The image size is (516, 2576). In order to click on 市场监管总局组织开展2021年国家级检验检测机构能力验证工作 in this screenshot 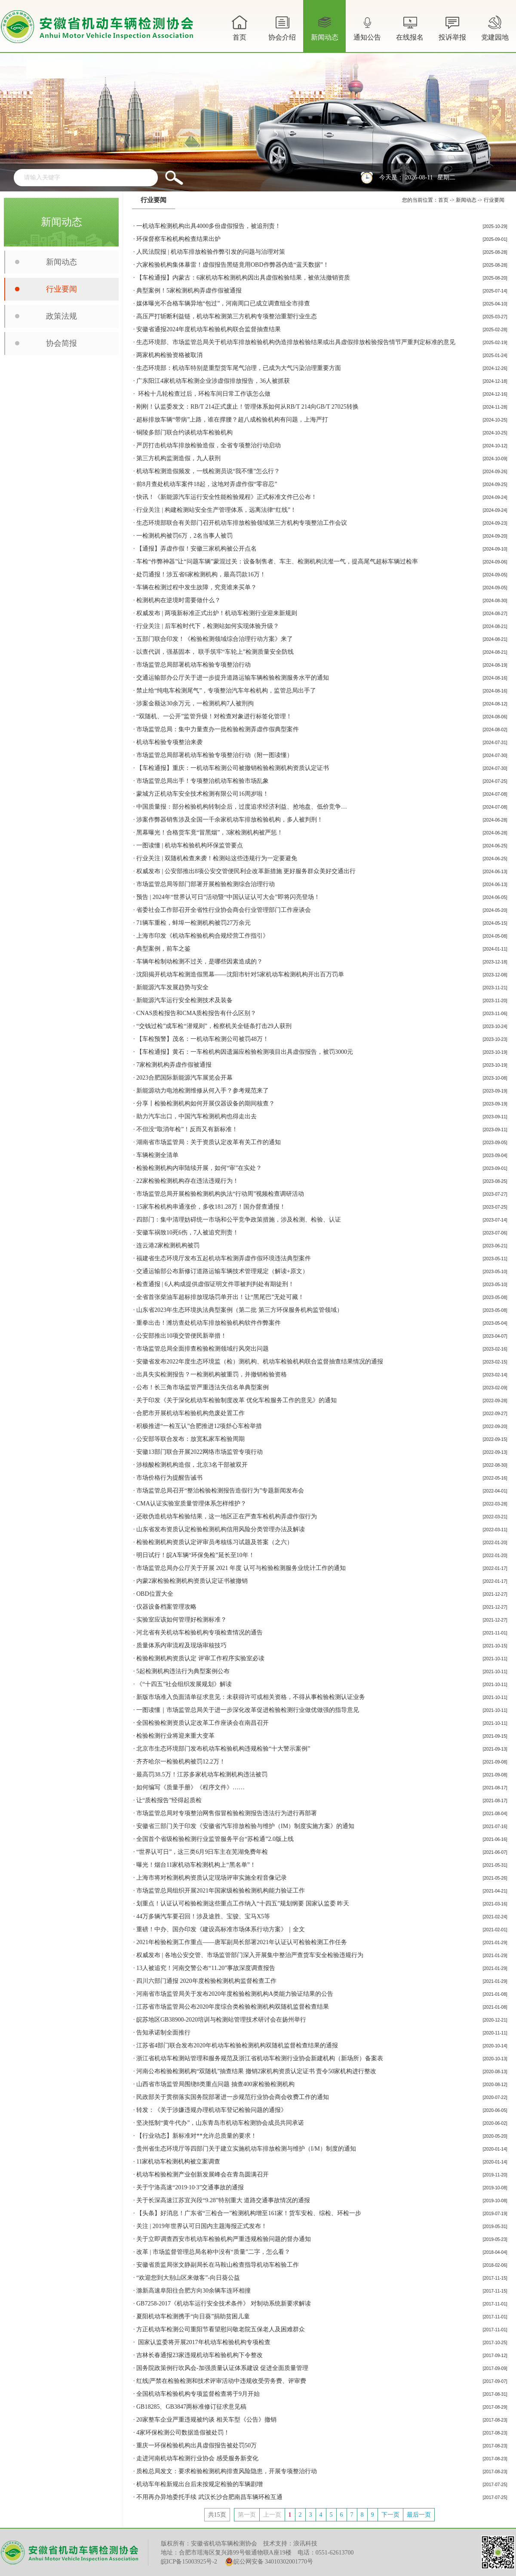, I will do `click(220, 1890)`.